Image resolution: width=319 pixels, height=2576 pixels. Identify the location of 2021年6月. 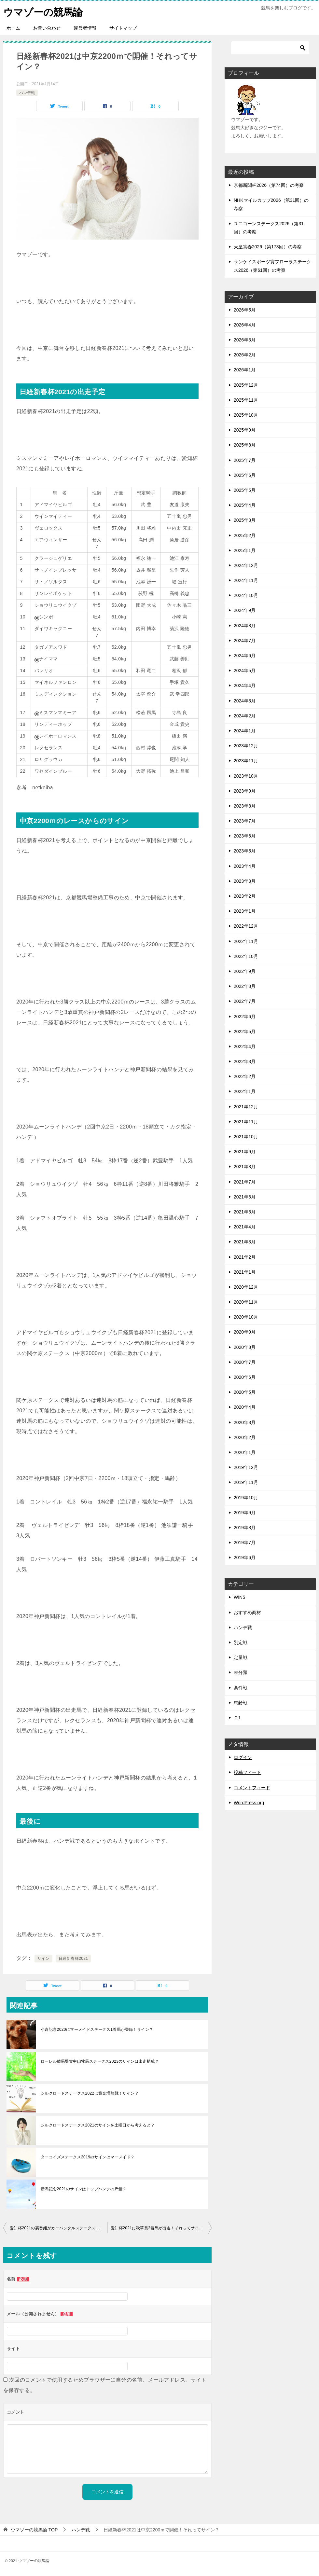
(245, 1196).